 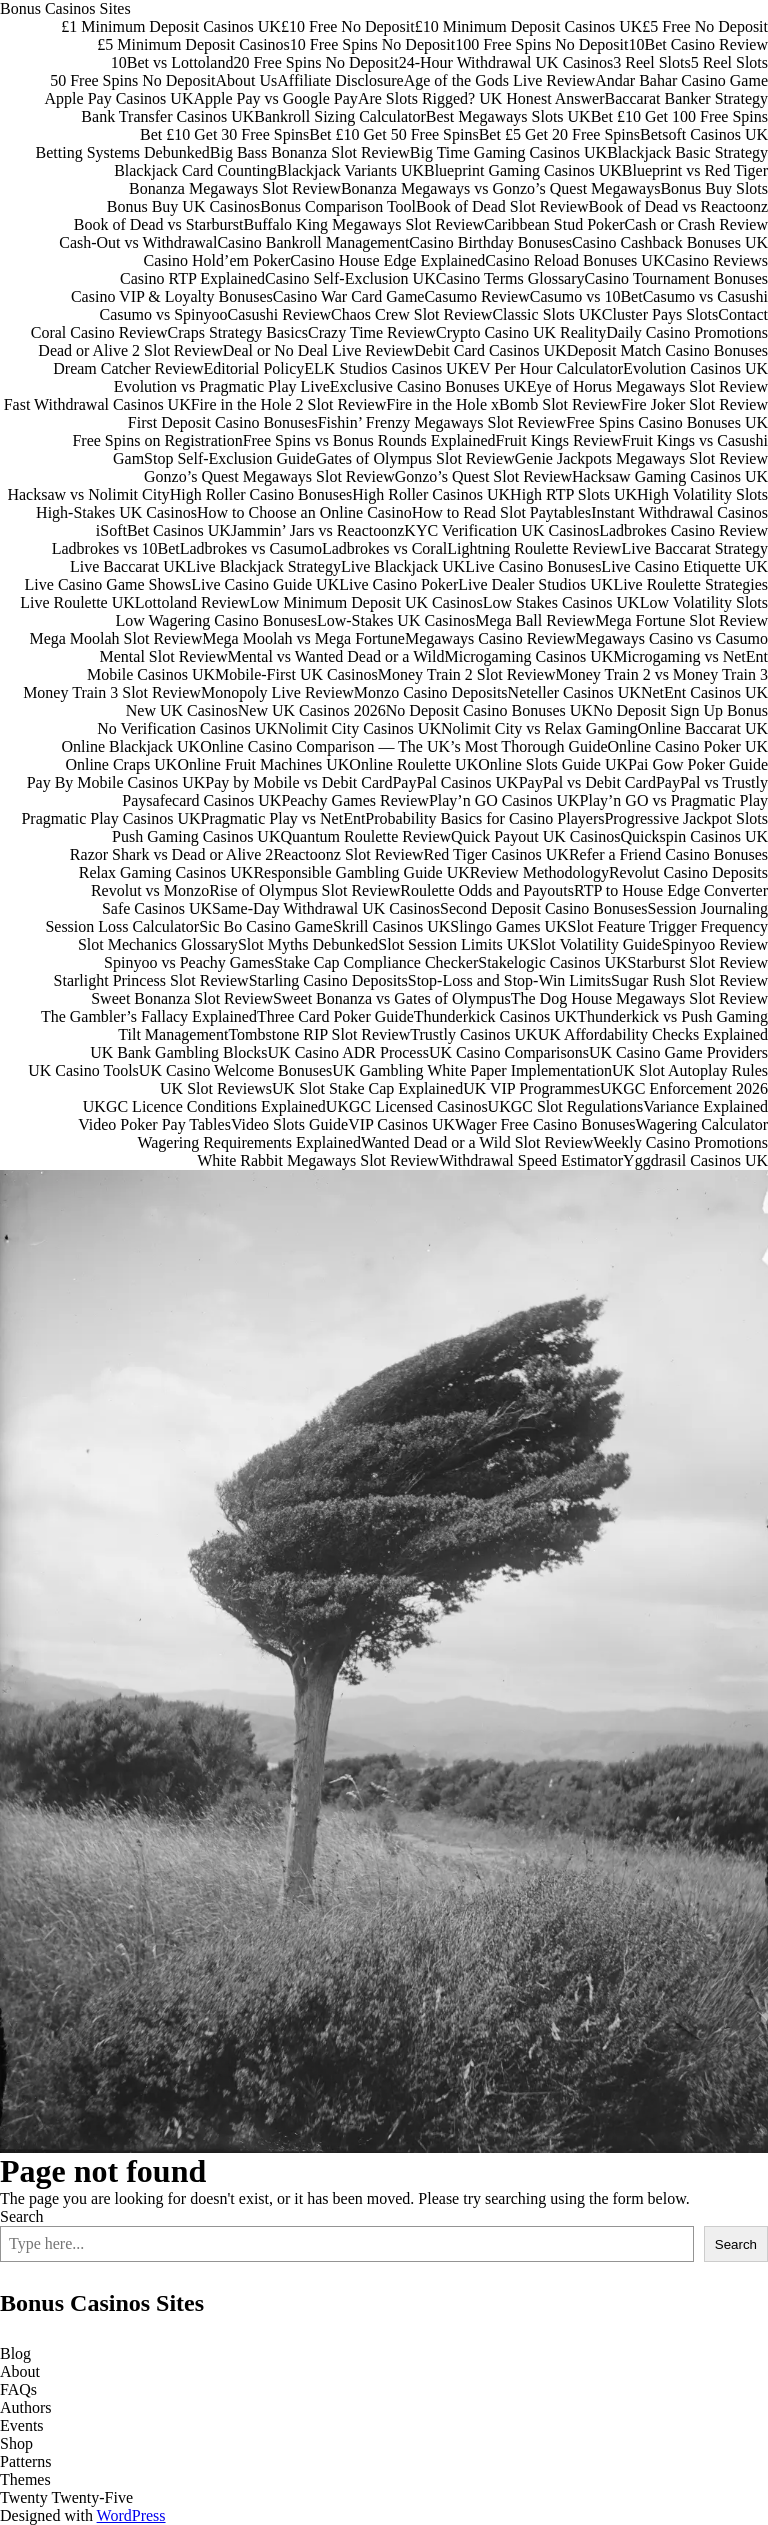 What do you see at coordinates (651, 62) in the screenshot?
I see `3 Reel Slots` at bounding box center [651, 62].